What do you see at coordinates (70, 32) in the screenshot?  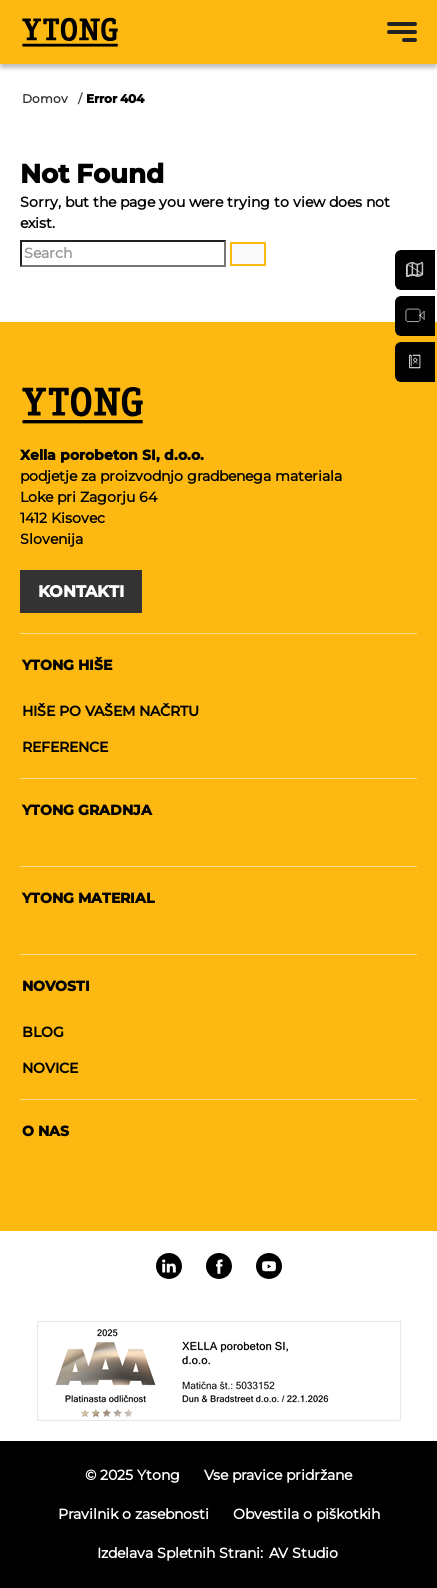 I see `[Ytong]` at bounding box center [70, 32].